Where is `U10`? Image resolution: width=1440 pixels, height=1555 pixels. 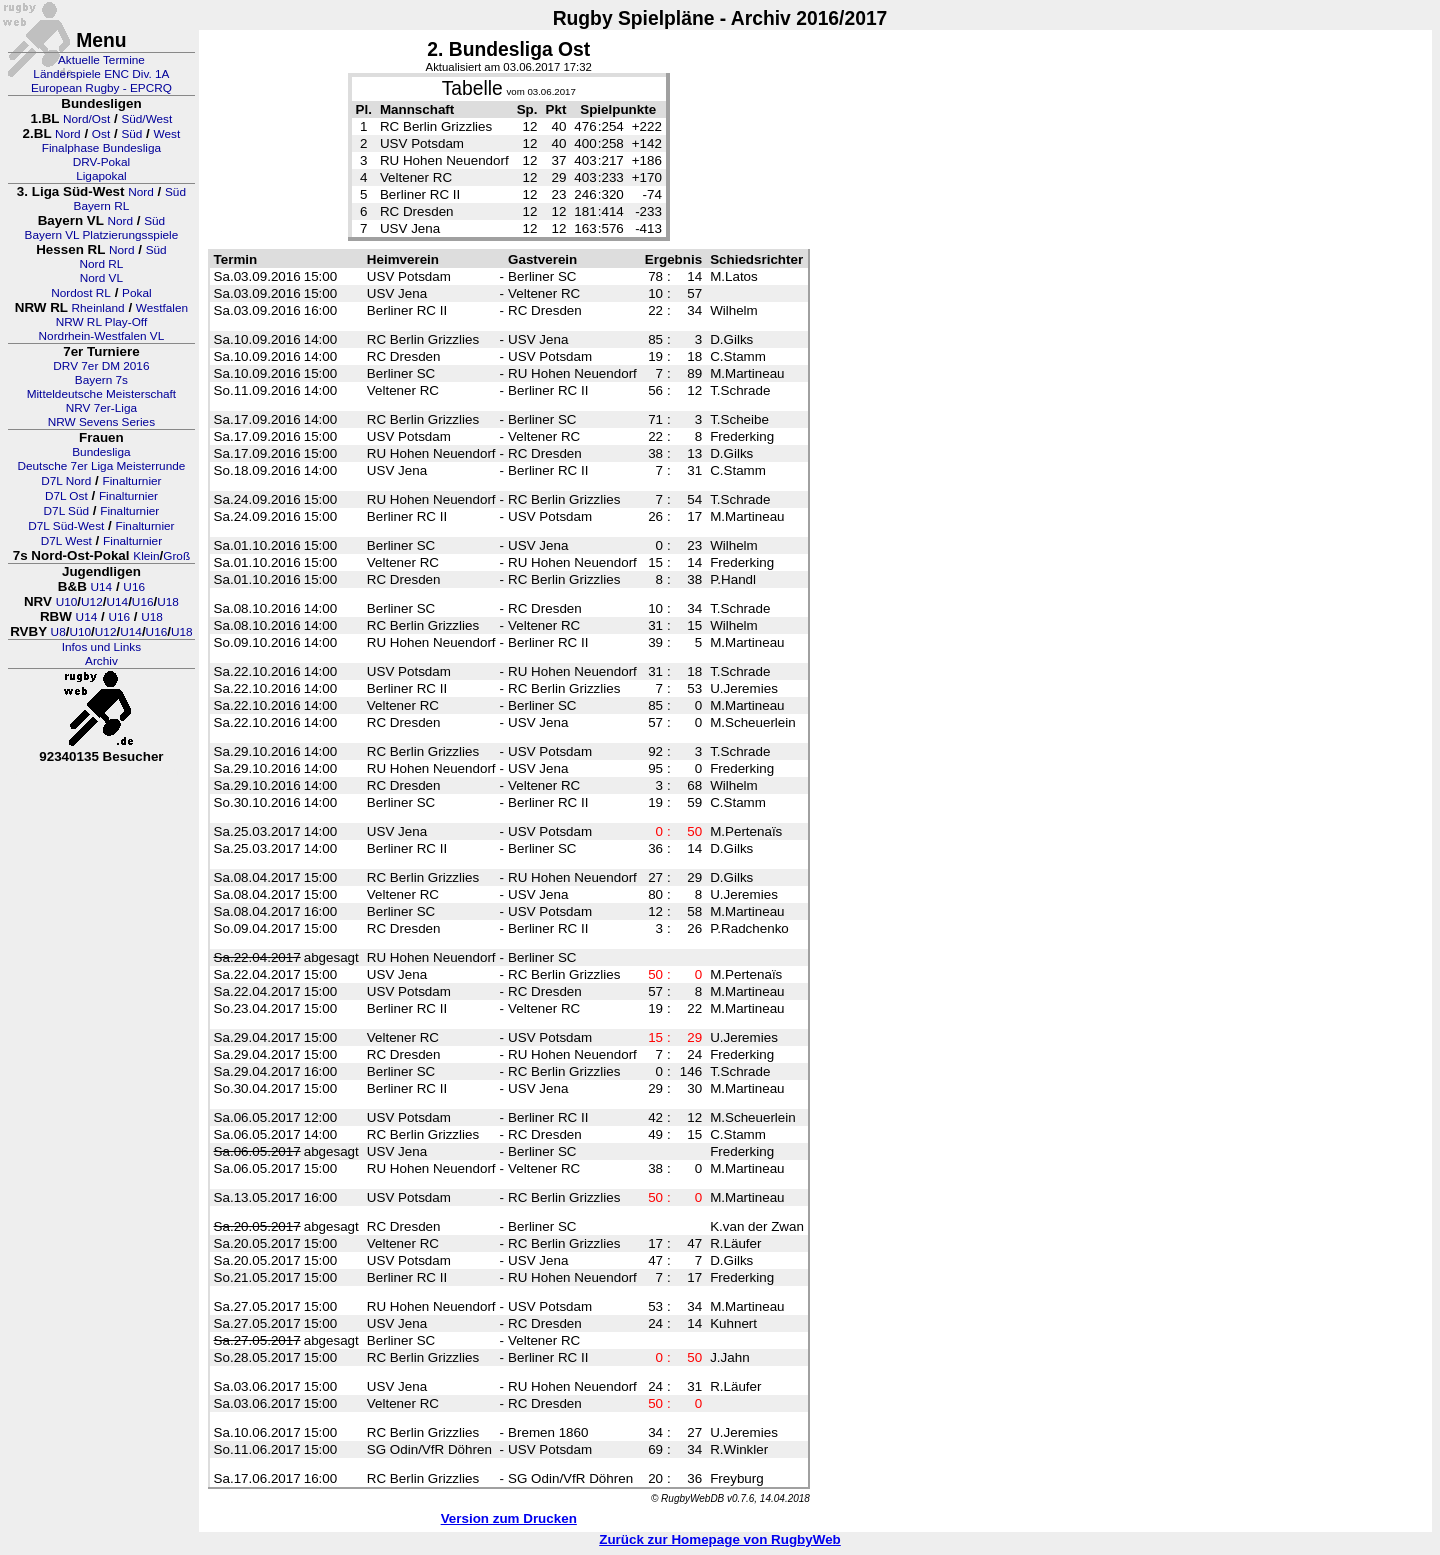
U10 is located at coordinates (67, 602).